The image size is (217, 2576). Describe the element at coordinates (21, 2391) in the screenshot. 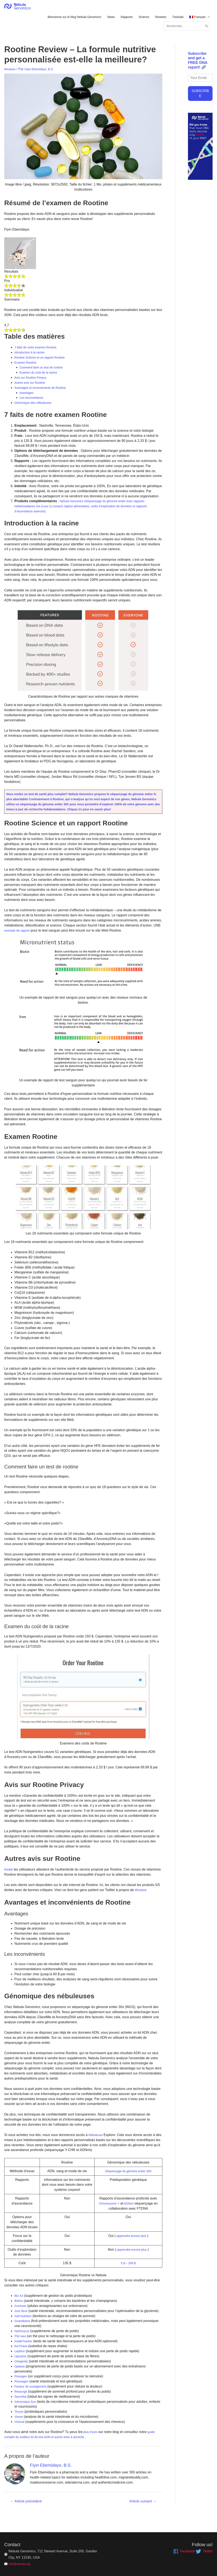

I see `Prevagen` at that location.